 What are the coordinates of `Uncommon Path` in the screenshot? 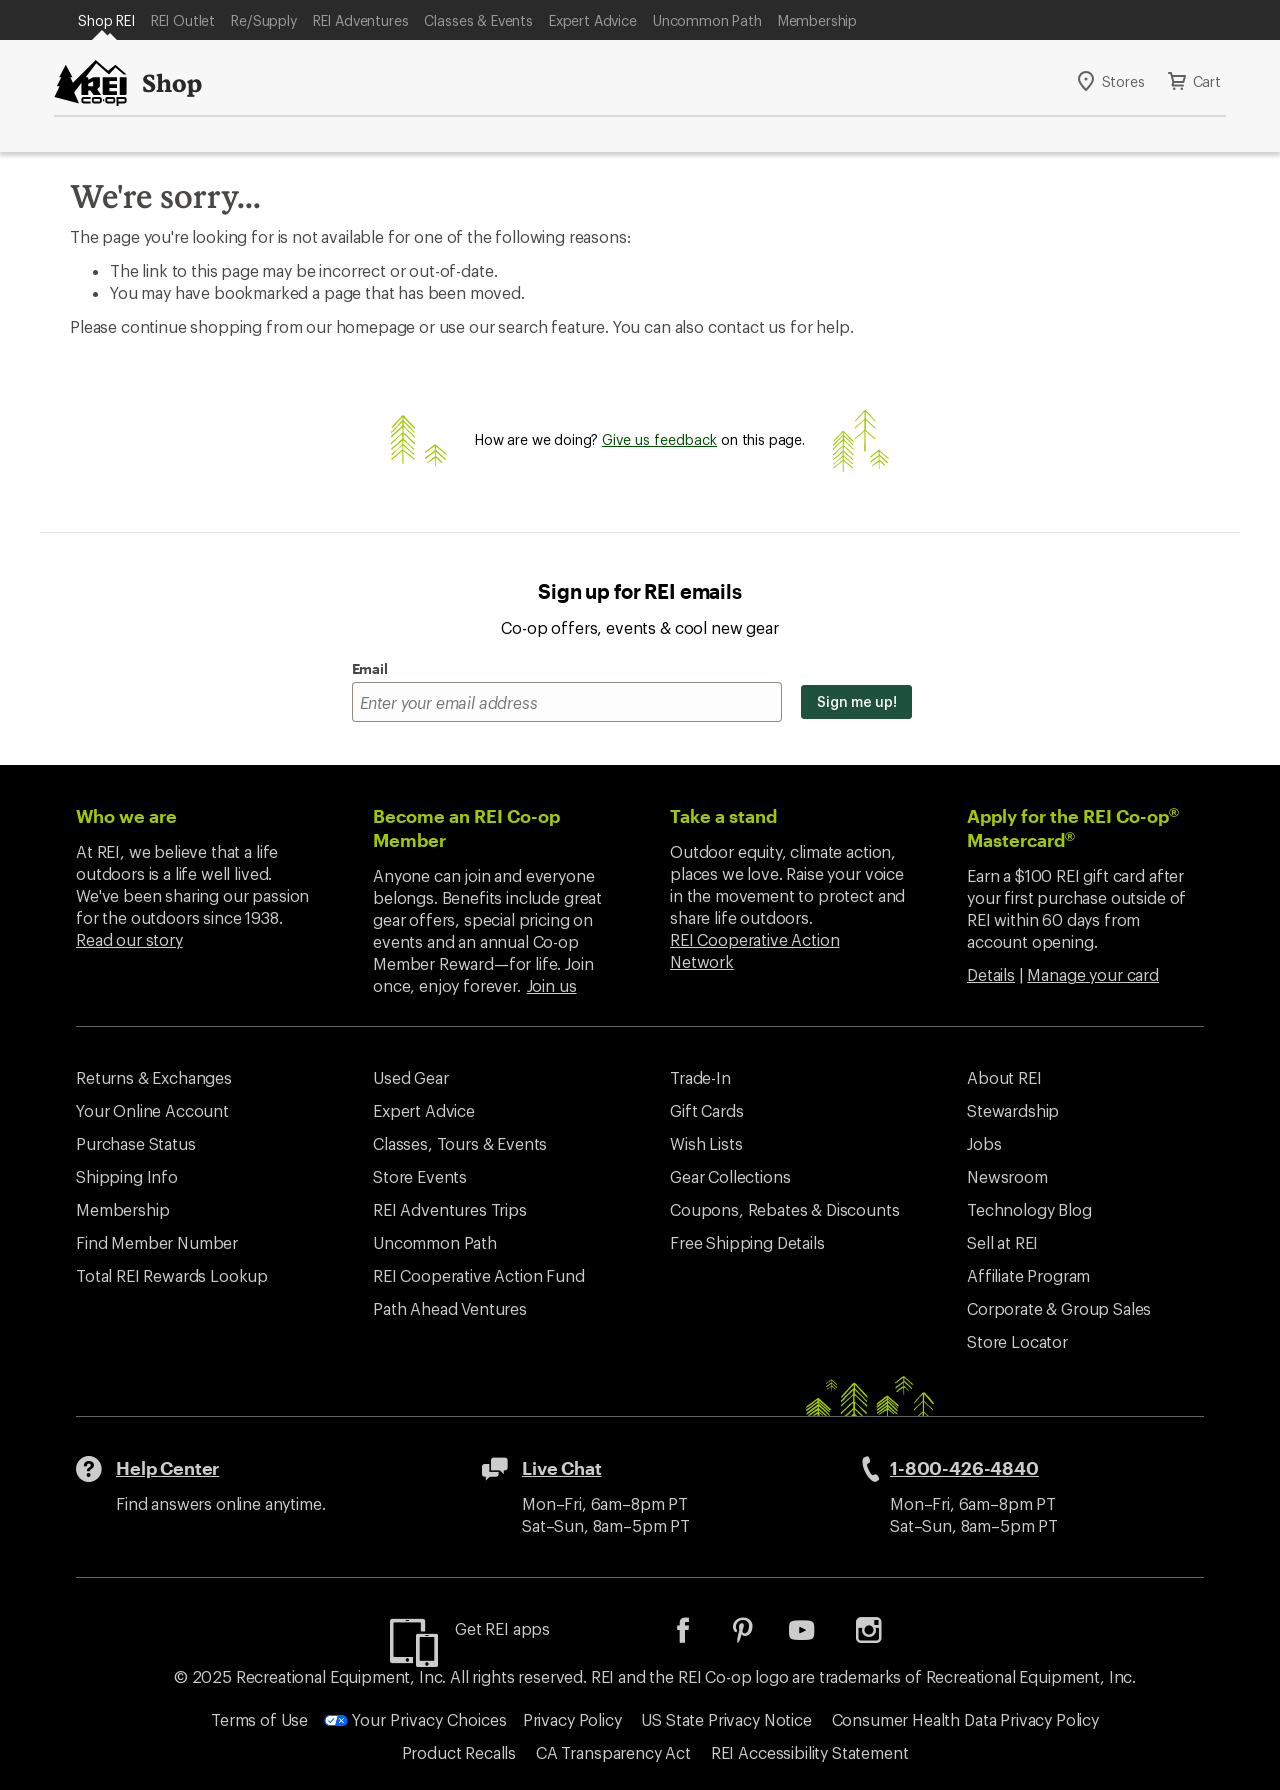 It's located at (707, 20).